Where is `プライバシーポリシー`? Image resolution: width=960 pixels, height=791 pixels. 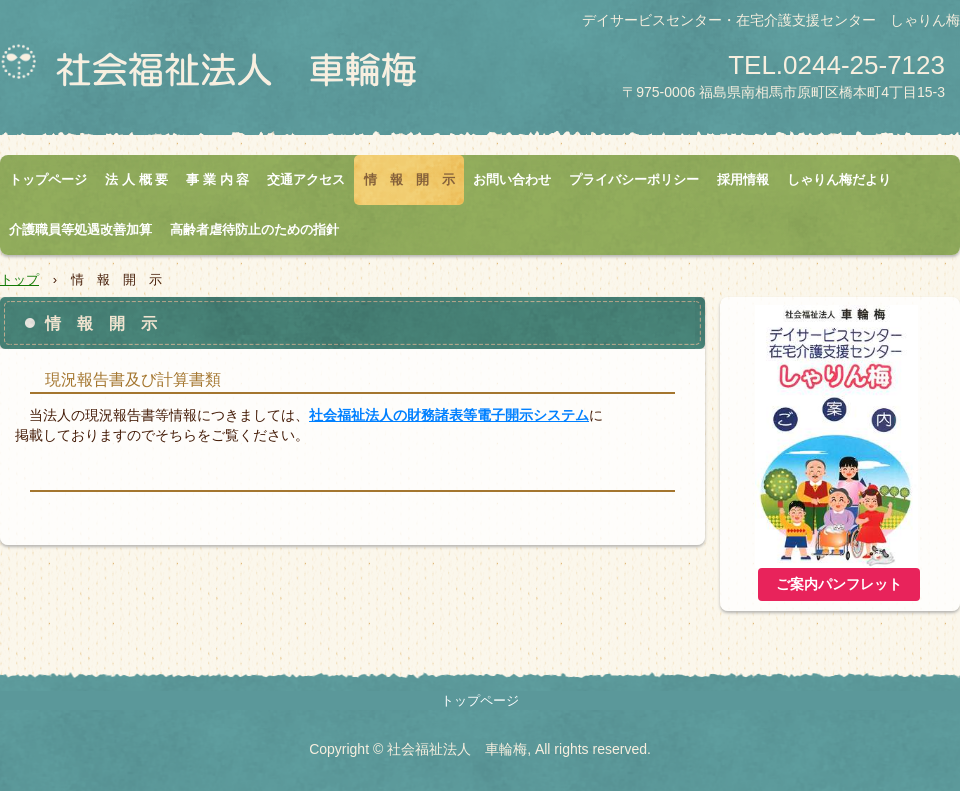 プライバシーポリシー is located at coordinates (634, 179).